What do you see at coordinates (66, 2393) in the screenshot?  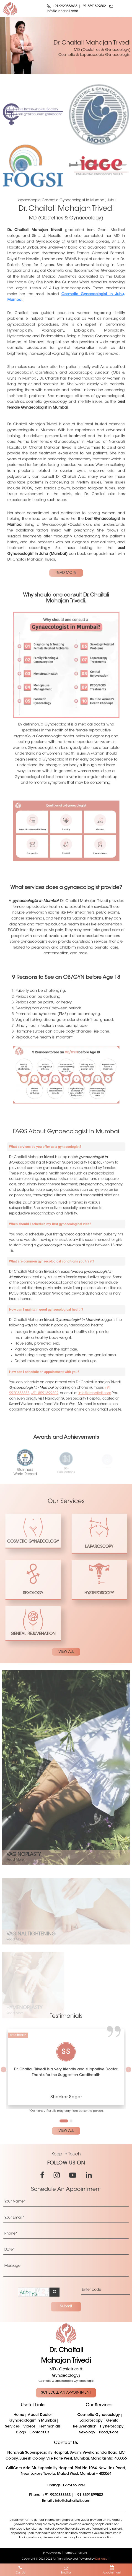 I see `SCHEDULE AN APPOINTMENT` at bounding box center [66, 2393].